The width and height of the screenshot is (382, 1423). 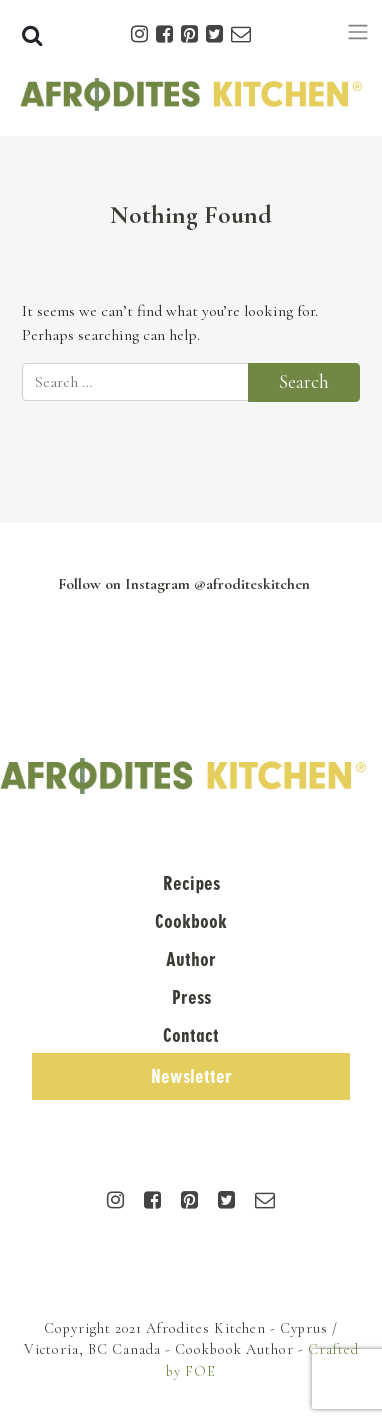 What do you see at coordinates (184, 584) in the screenshot?
I see `Follow on Instagram @afroditeskitchen` at bounding box center [184, 584].